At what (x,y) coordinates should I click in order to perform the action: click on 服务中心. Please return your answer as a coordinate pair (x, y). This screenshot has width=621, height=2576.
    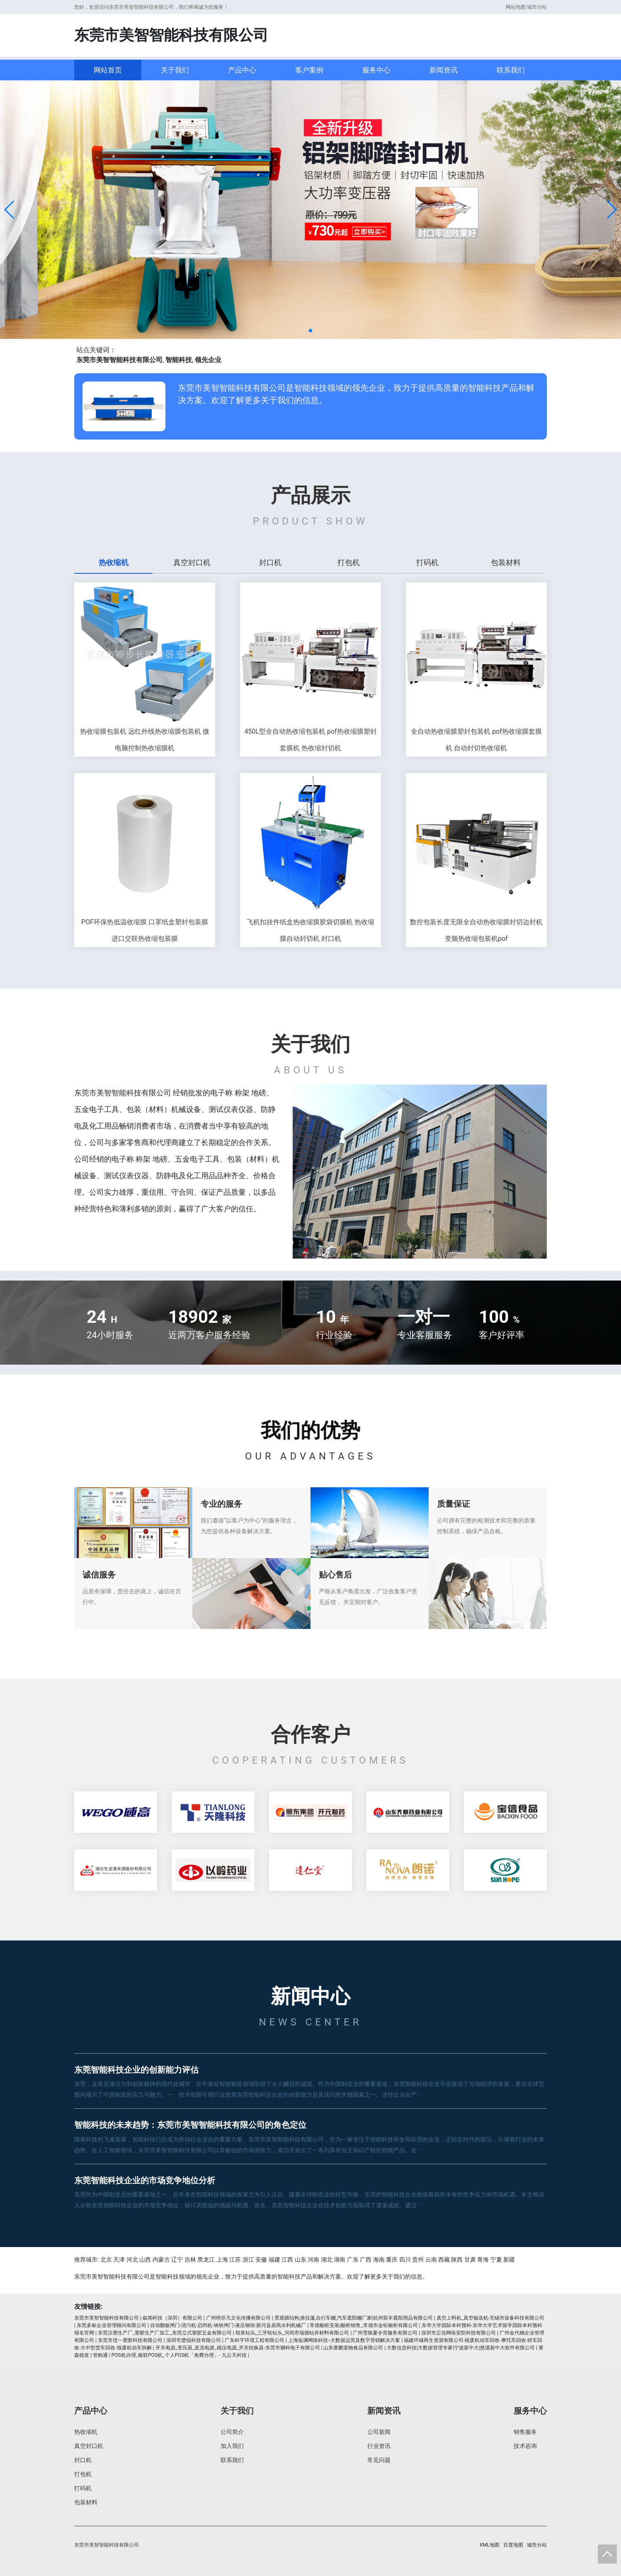
    Looking at the image, I should click on (376, 70).